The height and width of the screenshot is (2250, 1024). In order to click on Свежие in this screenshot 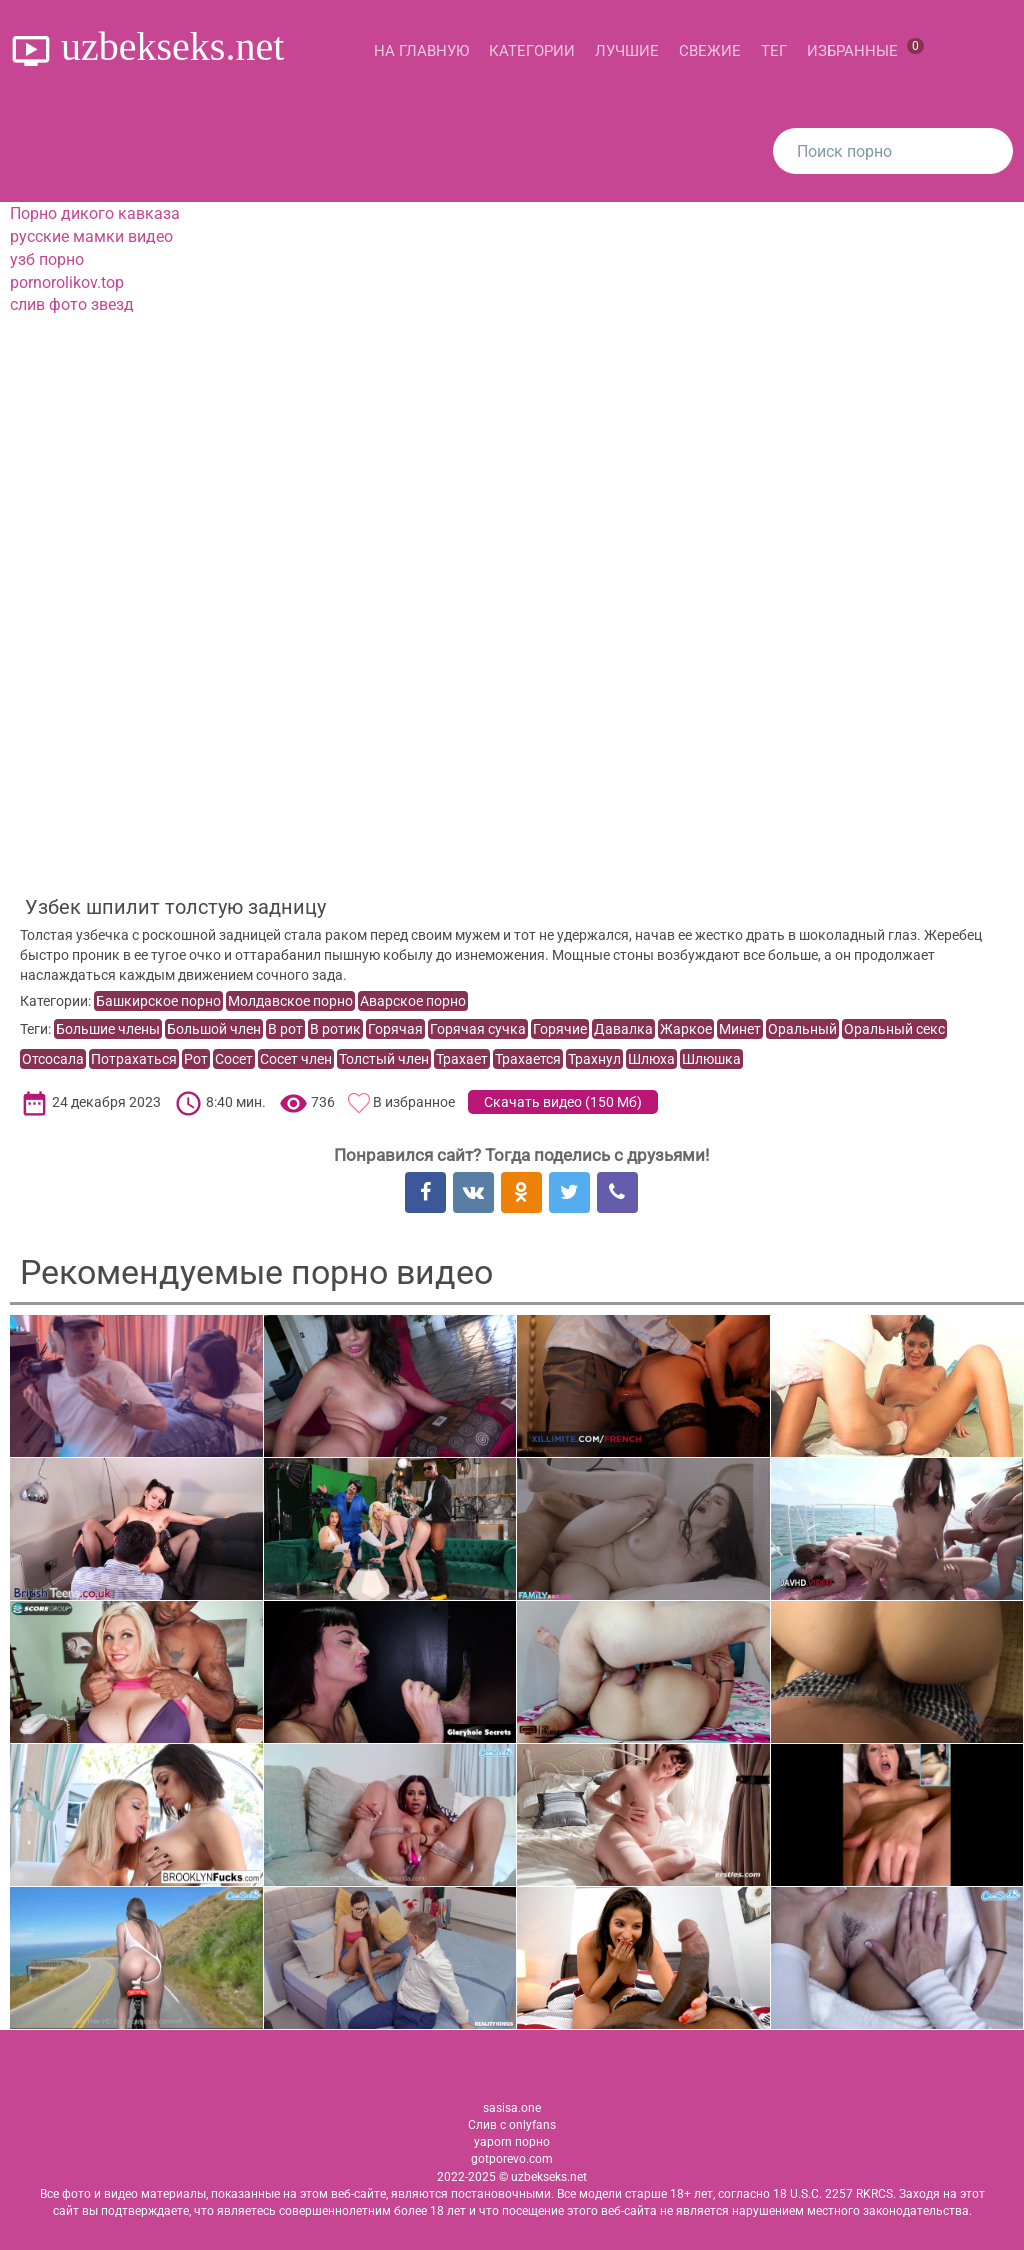, I will do `click(710, 51)`.